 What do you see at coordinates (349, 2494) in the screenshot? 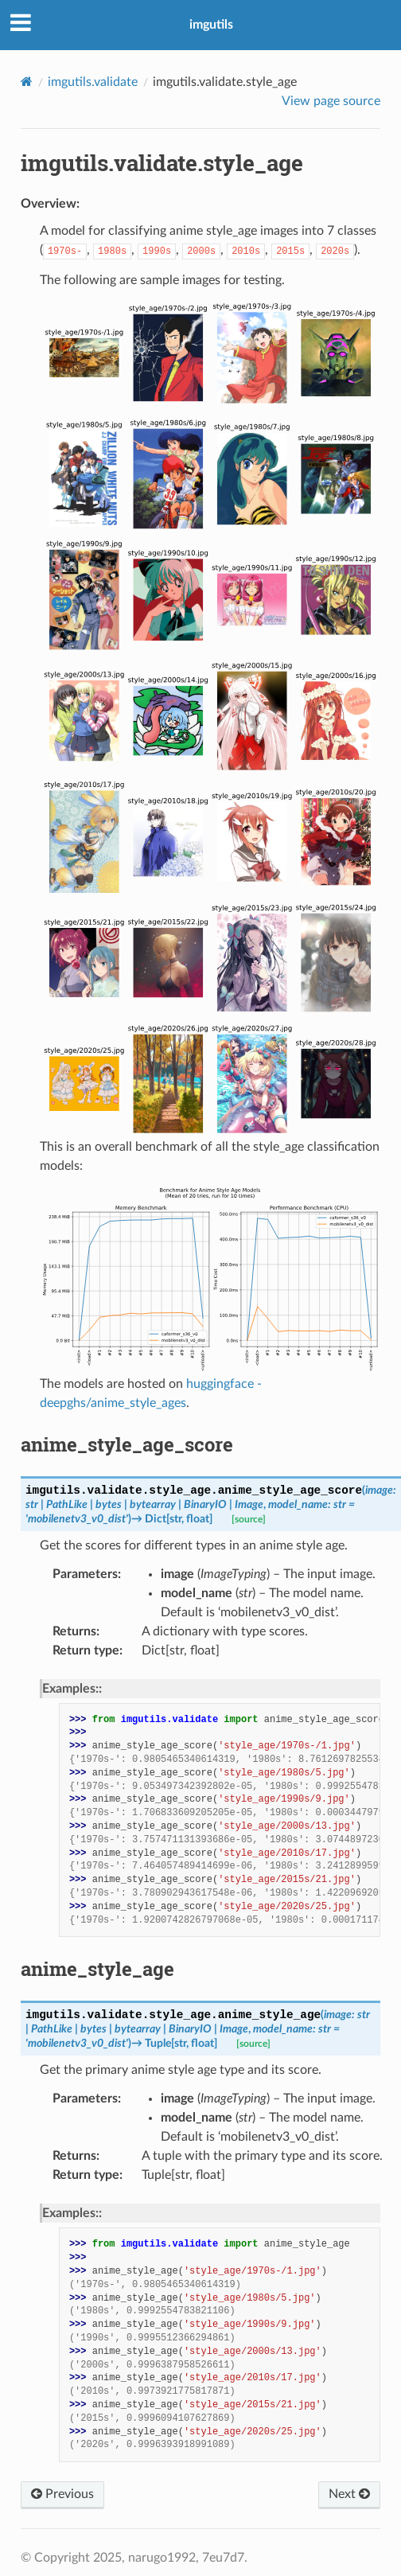
I see `Next` at bounding box center [349, 2494].